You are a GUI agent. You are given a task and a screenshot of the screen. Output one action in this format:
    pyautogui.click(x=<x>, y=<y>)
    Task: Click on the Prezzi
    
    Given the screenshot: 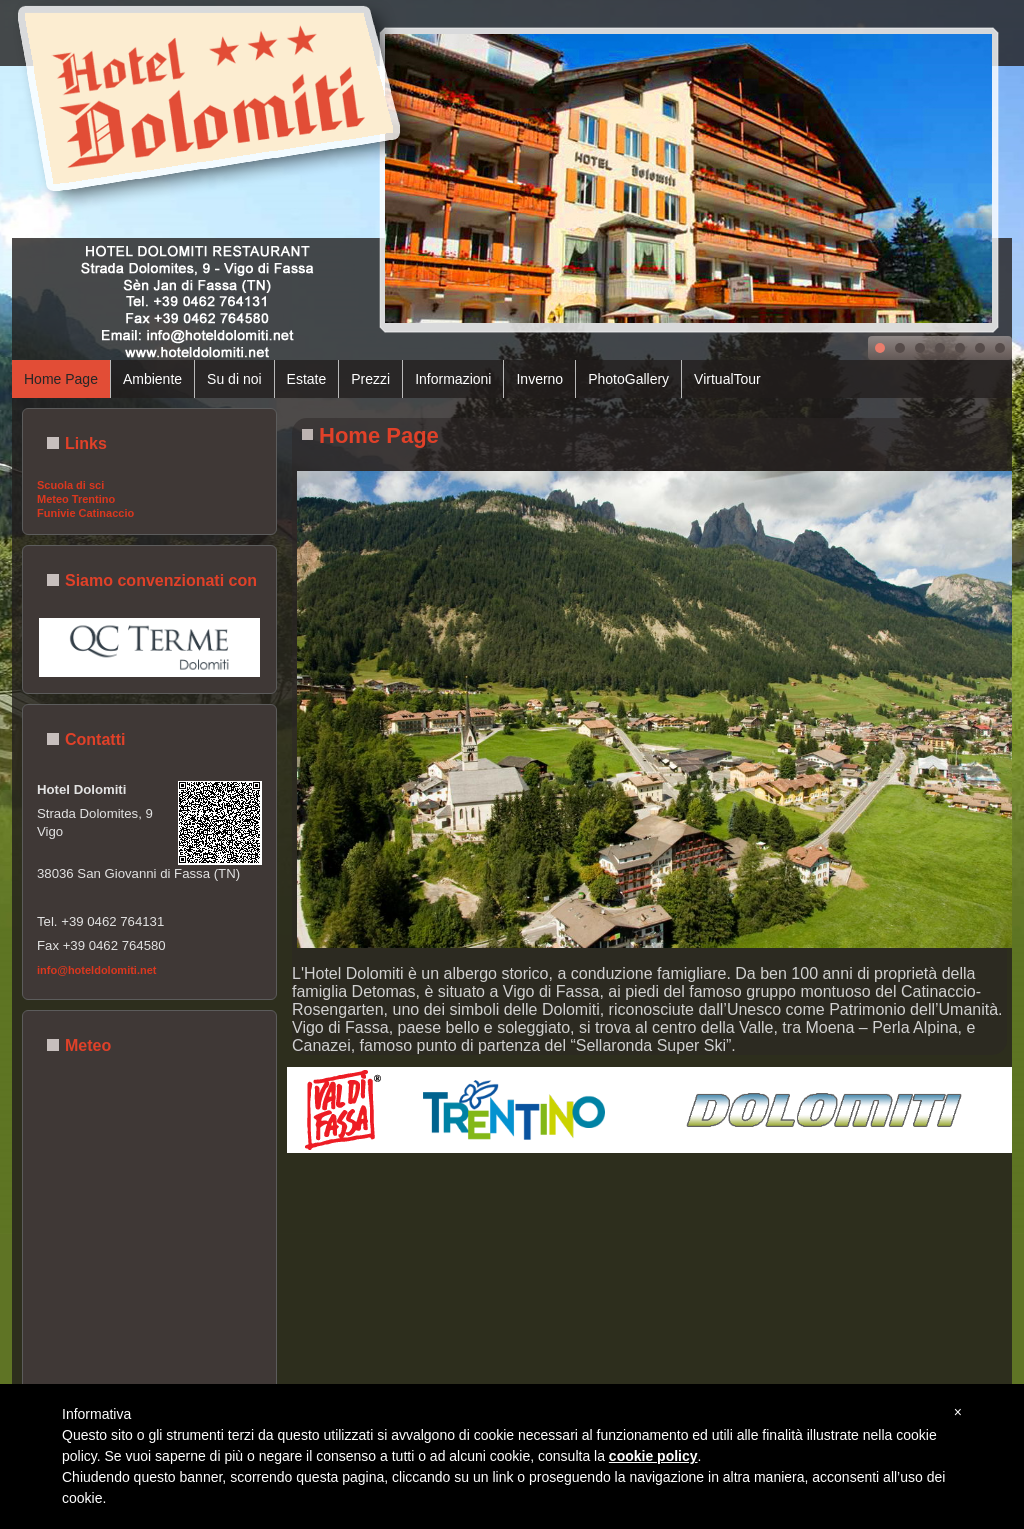 What is the action you would take?
    pyautogui.click(x=370, y=379)
    